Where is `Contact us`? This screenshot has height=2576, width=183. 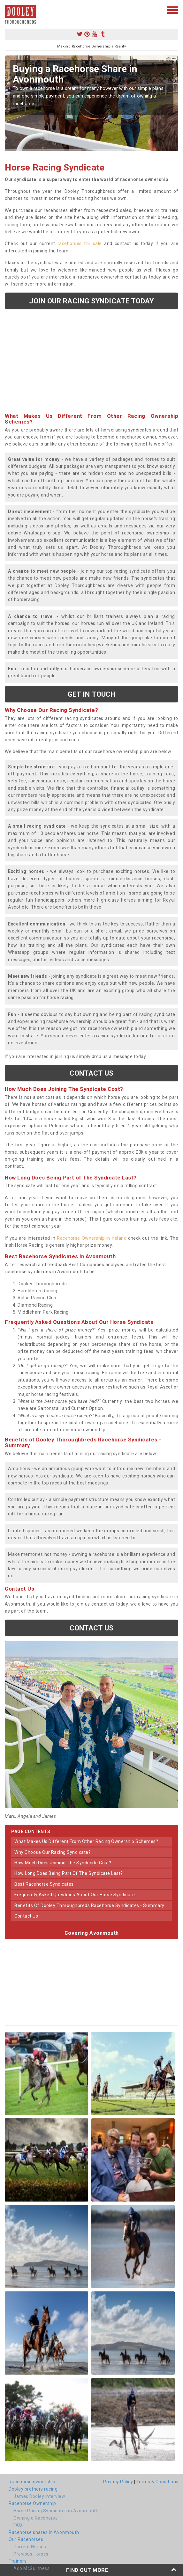
Contact us is located at coordinates (92, 1073).